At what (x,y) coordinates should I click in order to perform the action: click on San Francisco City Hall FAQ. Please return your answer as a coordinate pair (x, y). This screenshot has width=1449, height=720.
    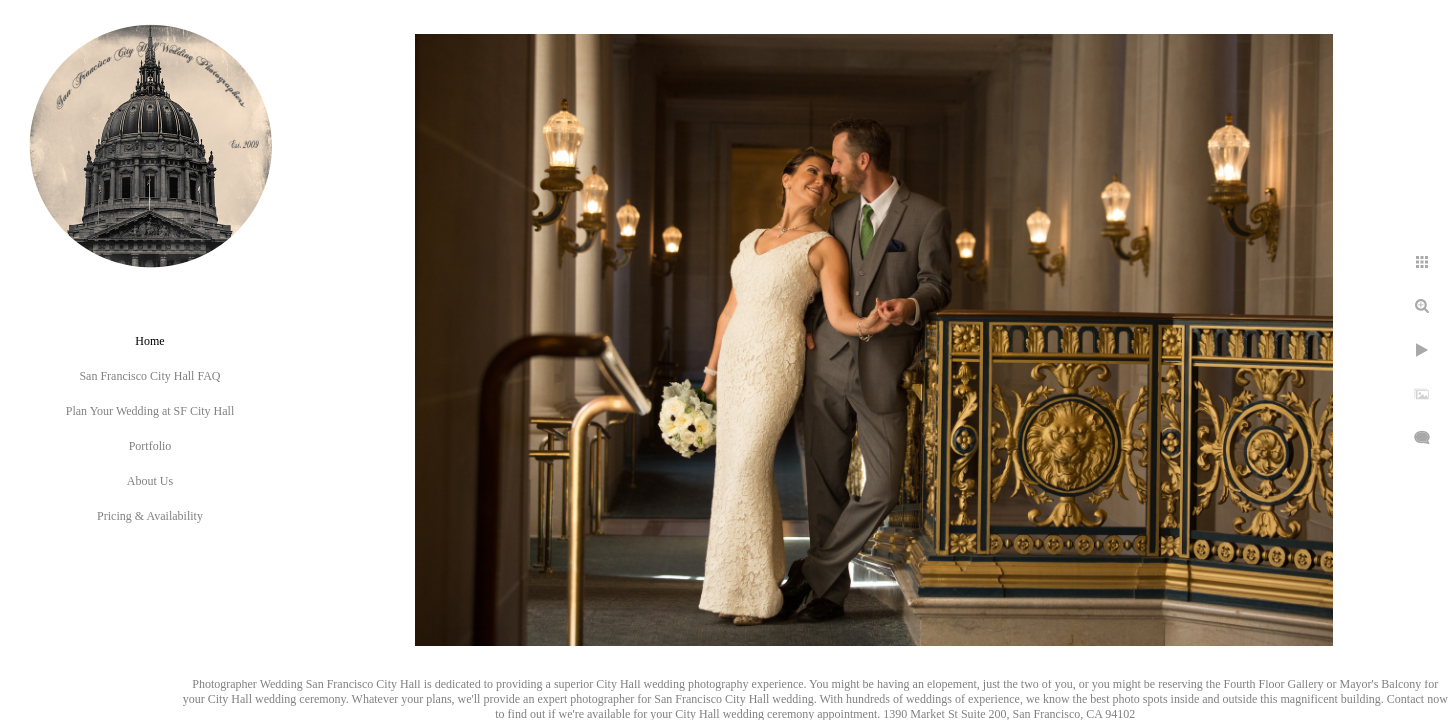
    Looking at the image, I should click on (149, 376).